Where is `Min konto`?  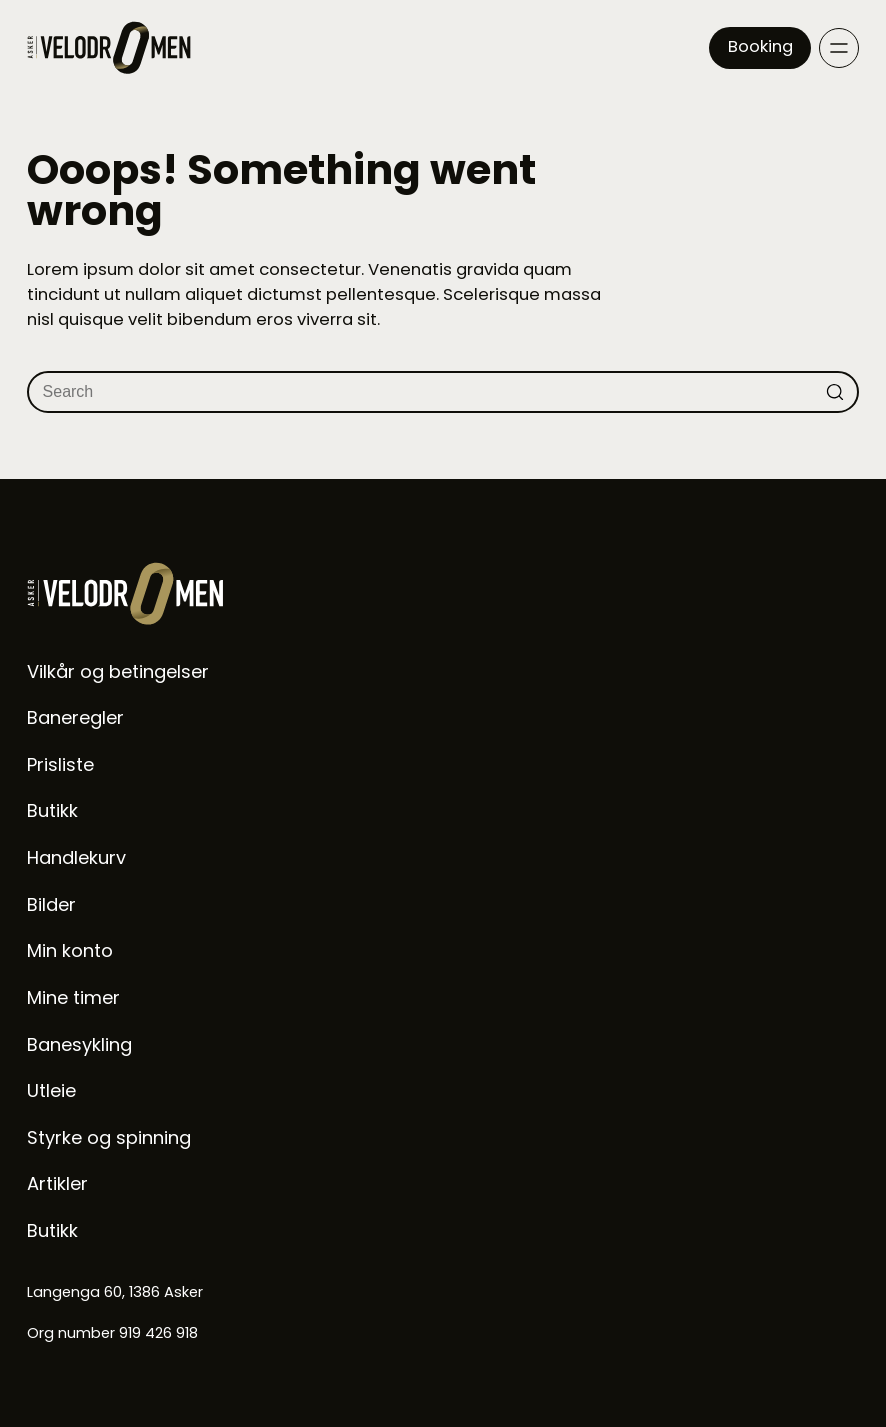
Min konto is located at coordinates (70, 950).